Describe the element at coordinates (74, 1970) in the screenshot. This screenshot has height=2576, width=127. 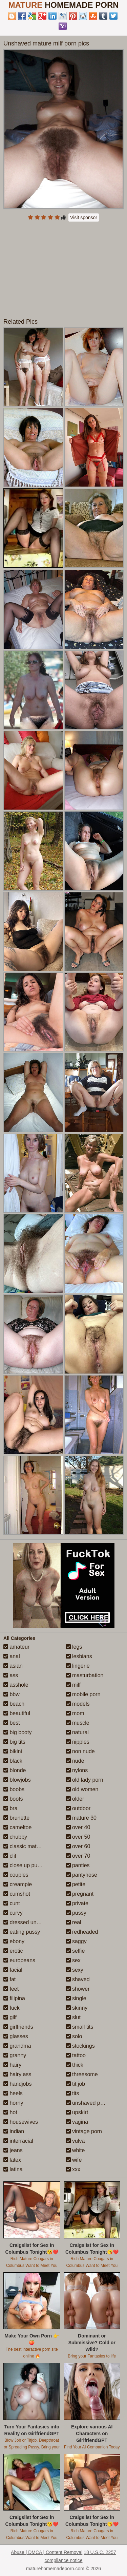
I see `sexy` at that location.